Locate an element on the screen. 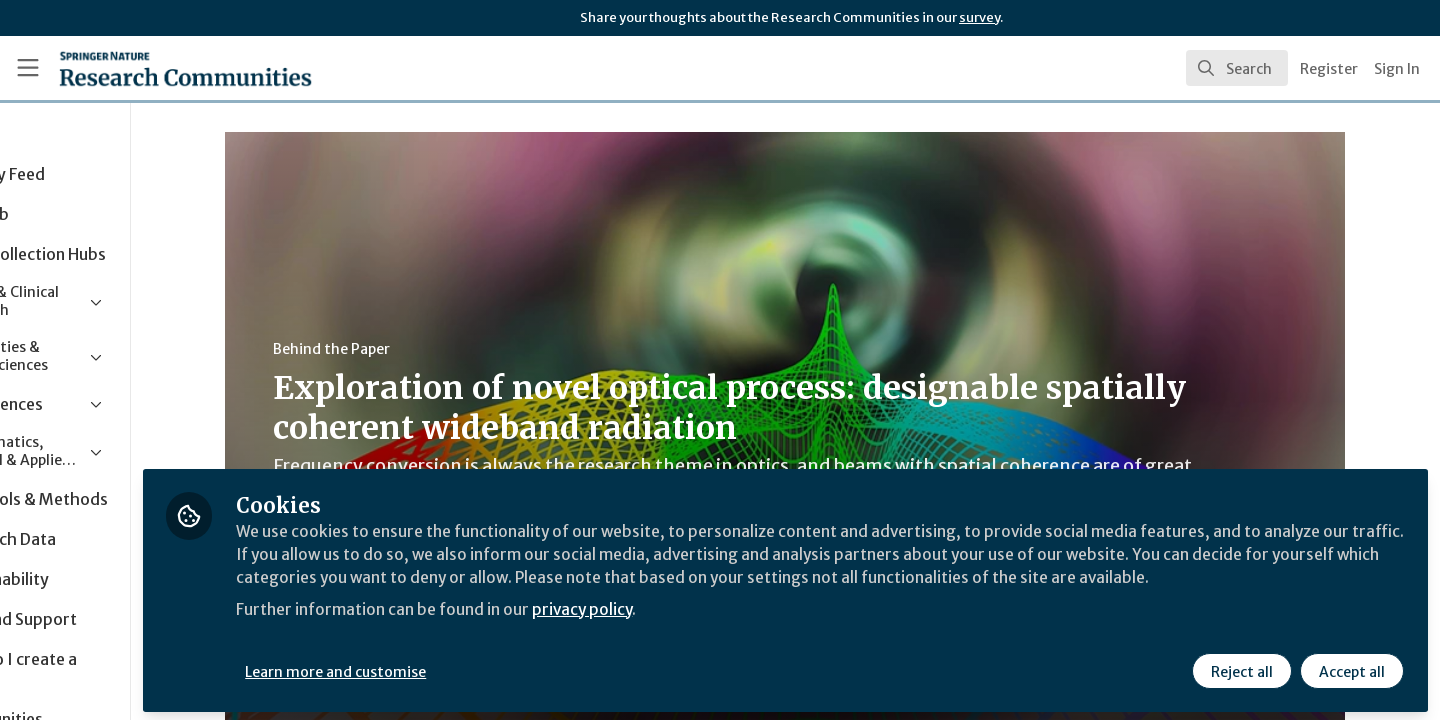 Image resolution: width=1440 pixels, height=720 pixels. Behind the Paper is located at coordinates (394, 349).